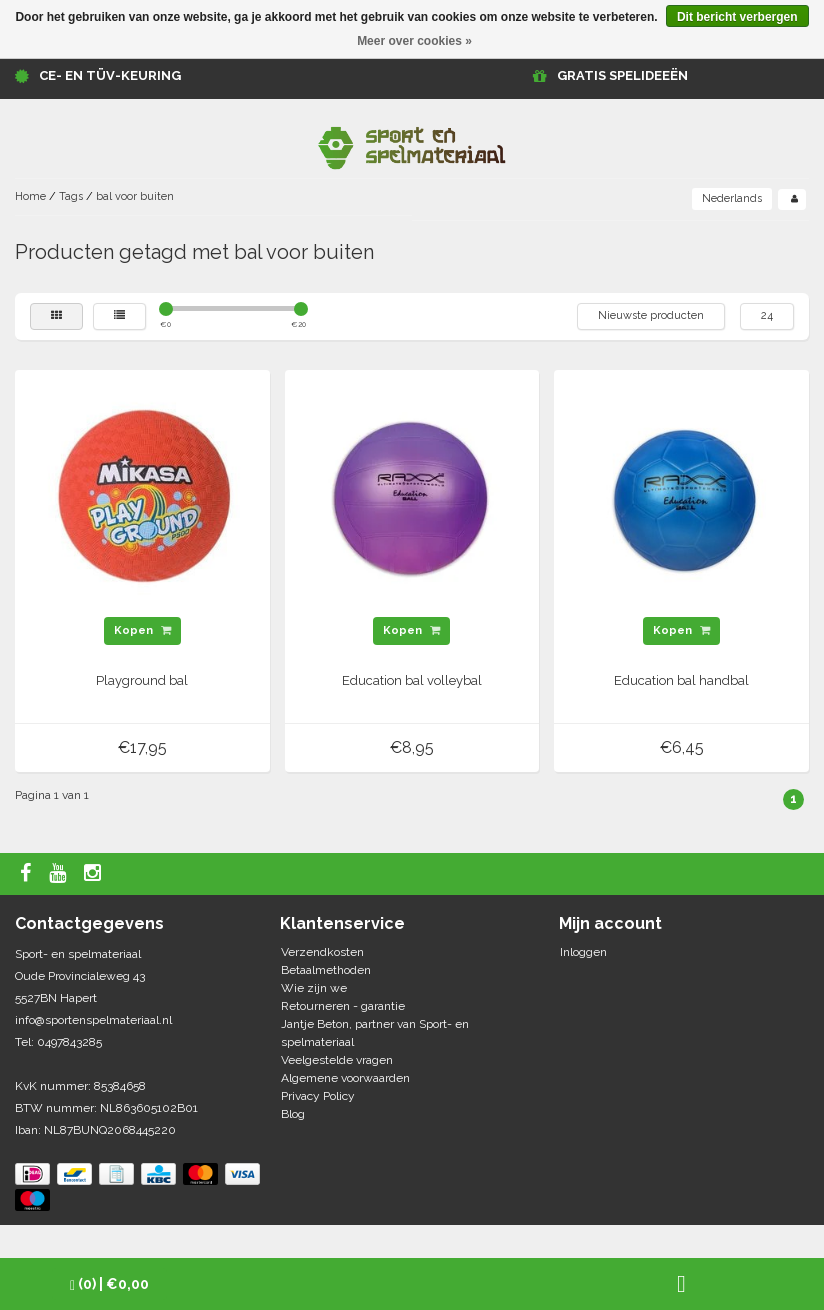  Describe the element at coordinates (293, 1114) in the screenshot. I see `Blog` at that location.